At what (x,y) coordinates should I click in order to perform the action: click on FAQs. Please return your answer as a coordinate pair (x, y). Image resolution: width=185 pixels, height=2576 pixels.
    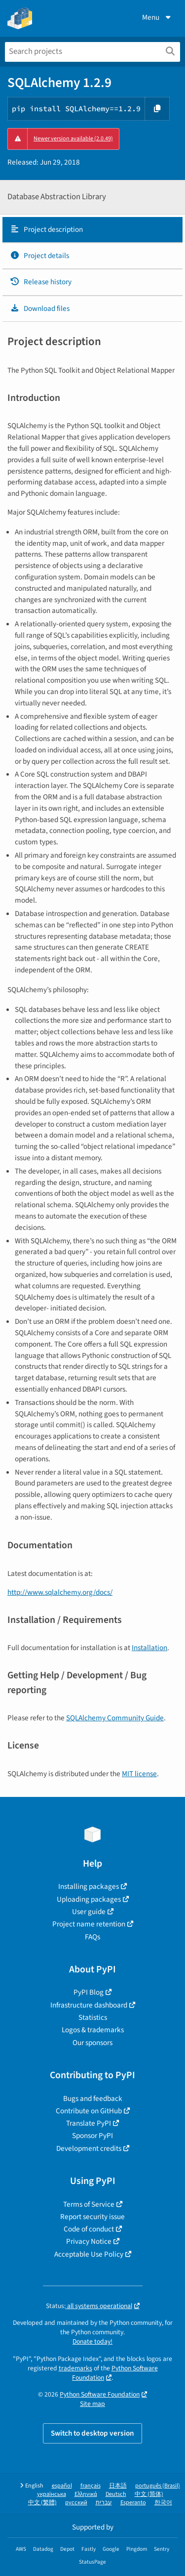
    Looking at the image, I should click on (92, 1936).